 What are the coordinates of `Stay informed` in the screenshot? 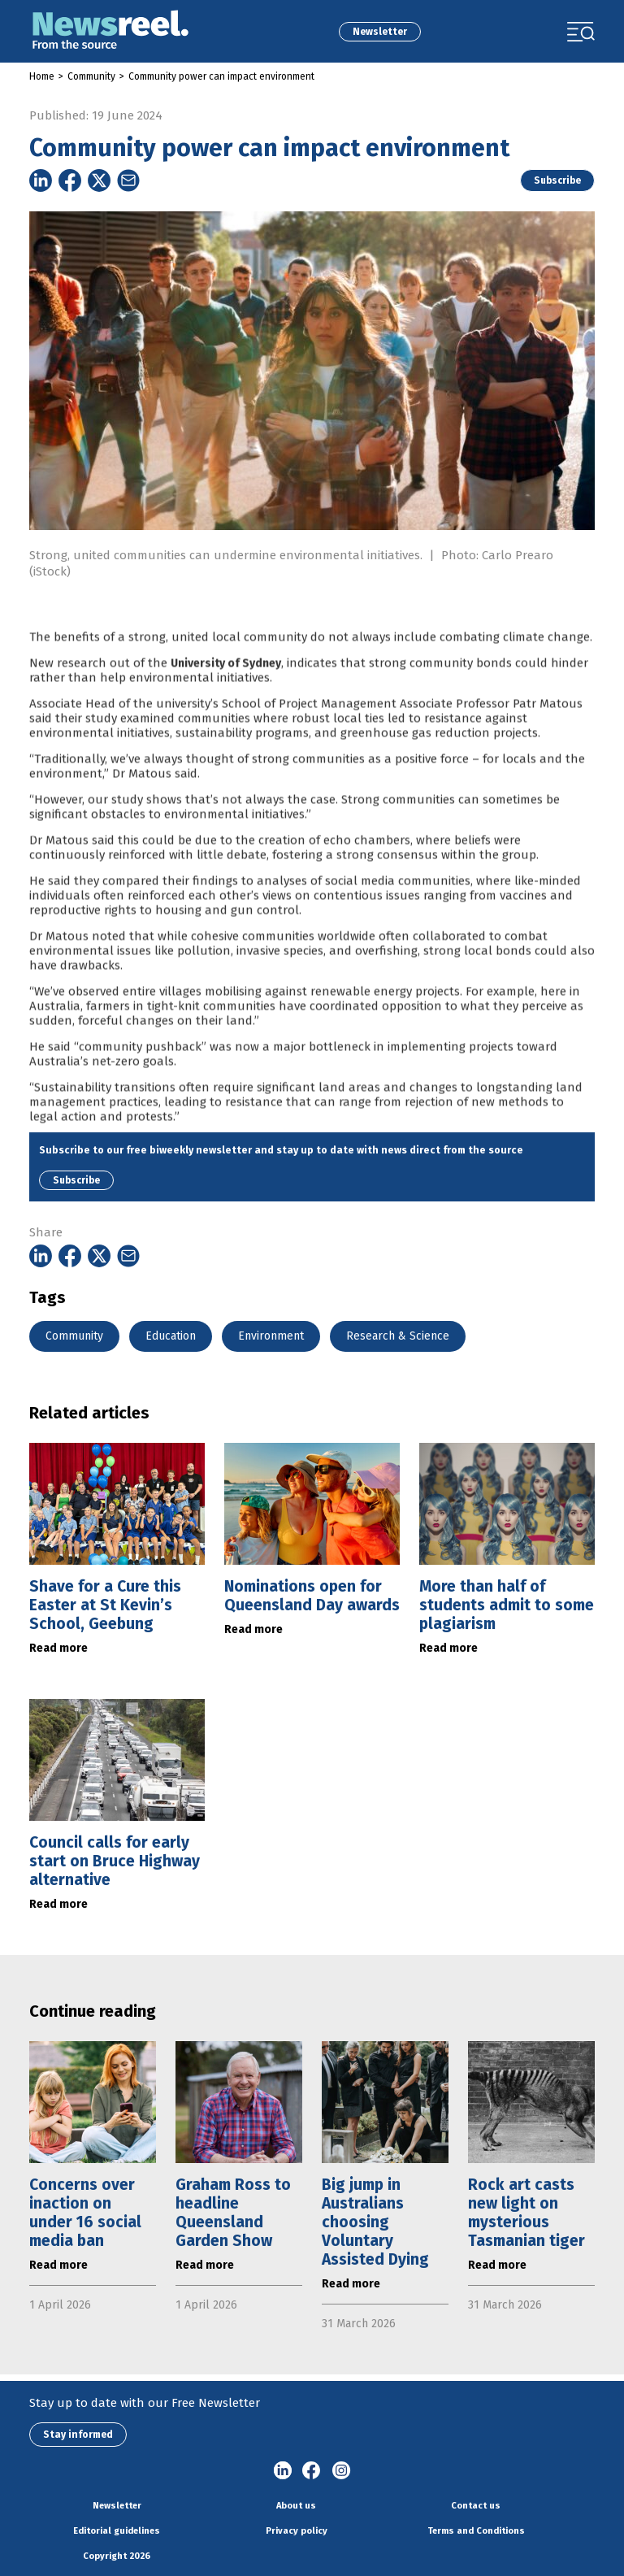 It's located at (78, 2434).